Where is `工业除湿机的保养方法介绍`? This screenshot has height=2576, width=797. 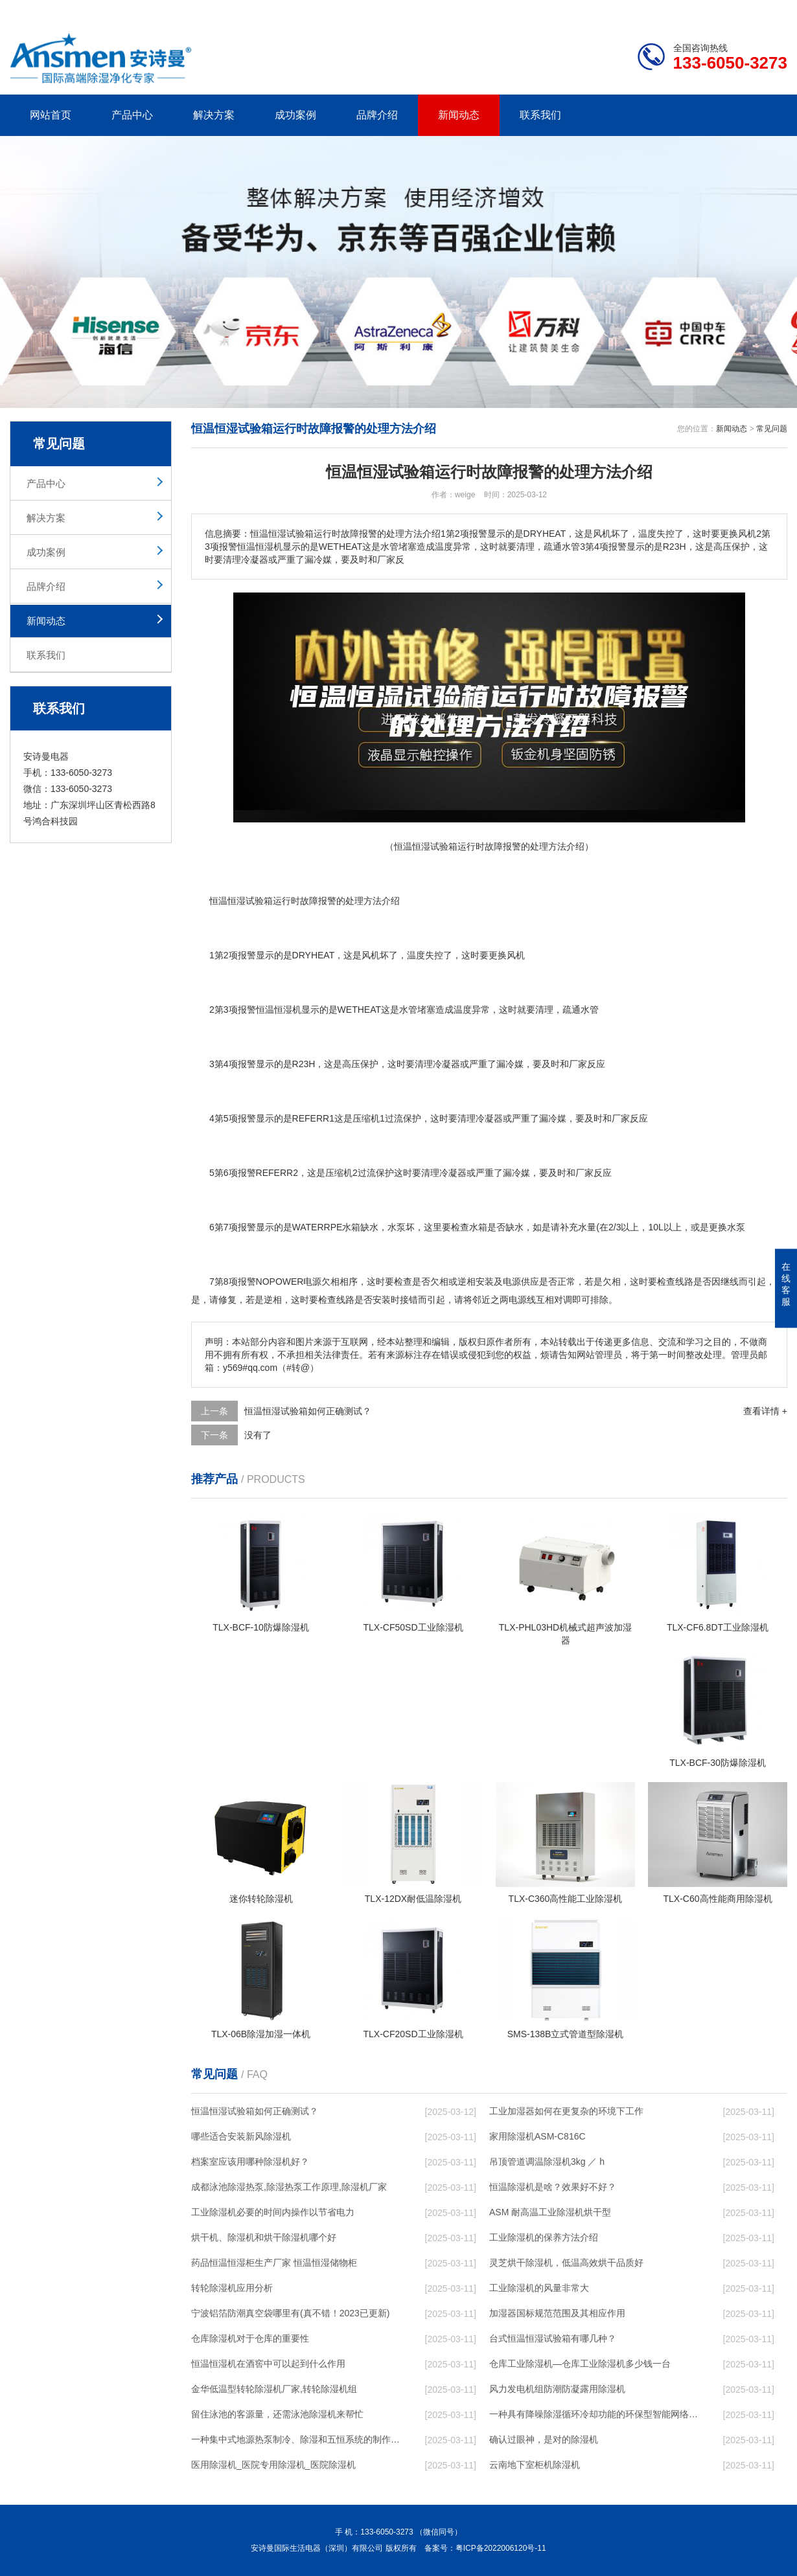
工业除湿机的保养方法介绍 is located at coordinates (543, 2237).